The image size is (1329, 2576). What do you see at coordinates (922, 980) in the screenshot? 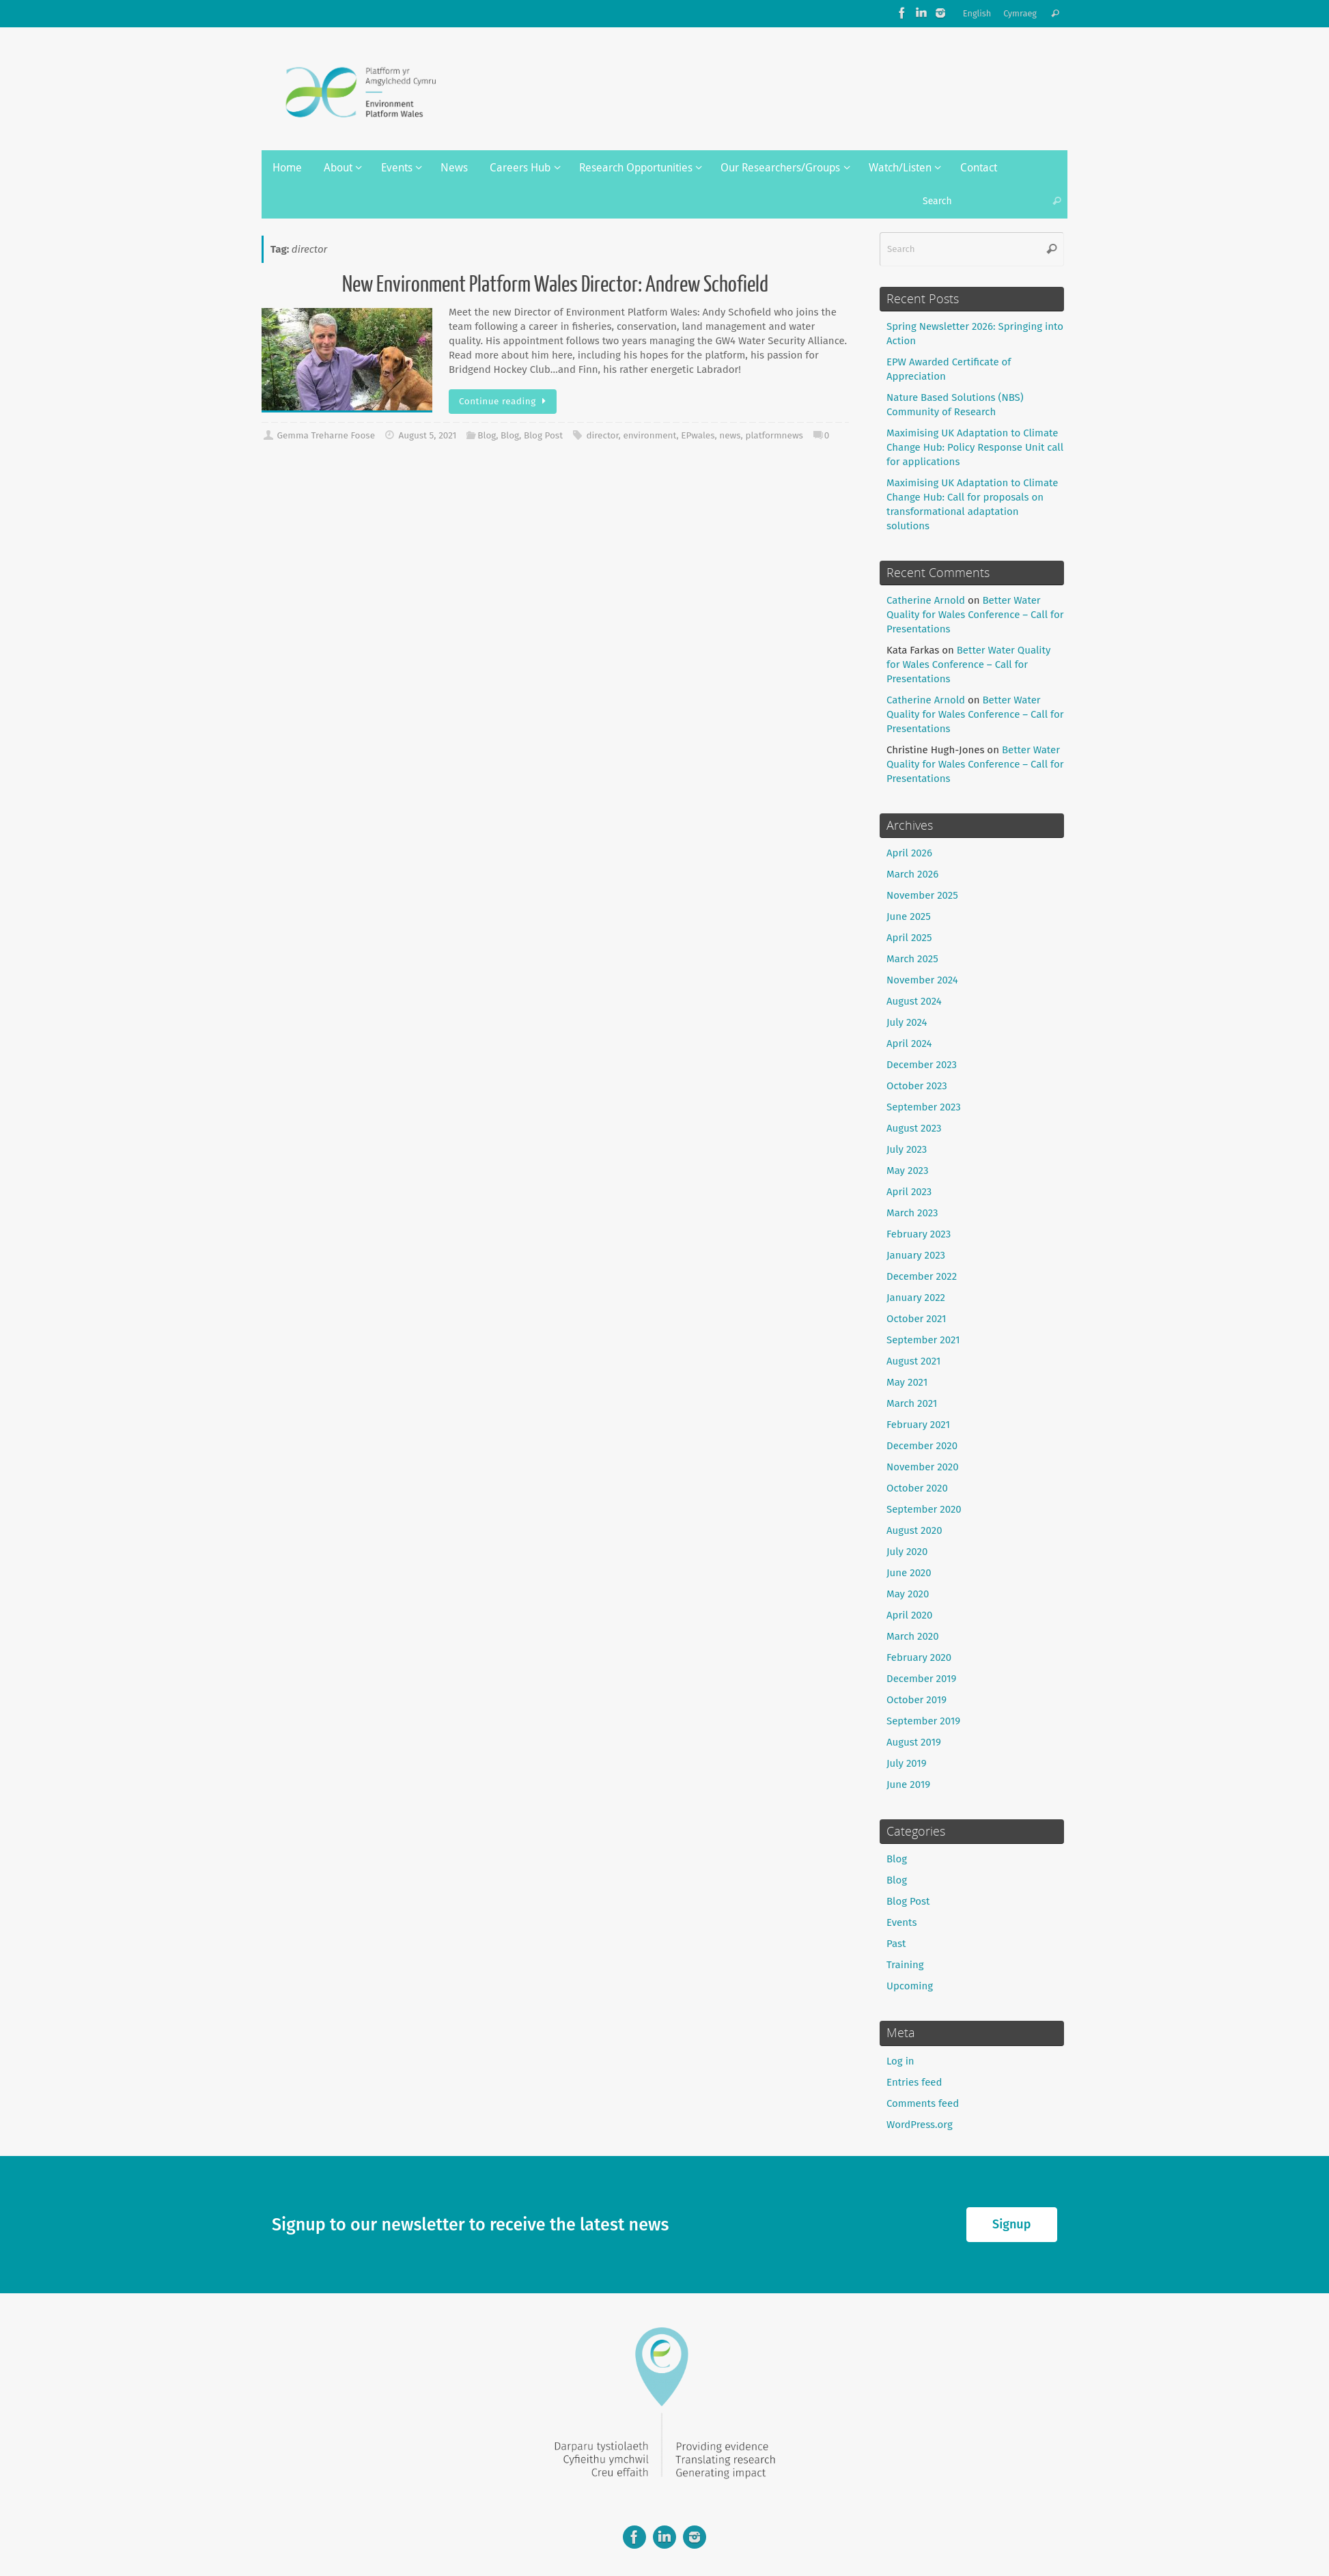
I see `November 2024` at bounding box center [922, 980].